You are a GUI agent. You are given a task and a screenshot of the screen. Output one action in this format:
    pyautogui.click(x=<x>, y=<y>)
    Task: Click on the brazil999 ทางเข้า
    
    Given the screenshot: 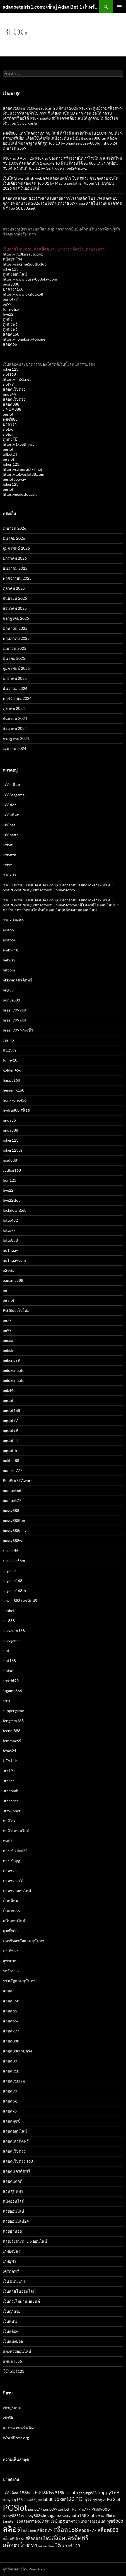 What is the action you would take?
    pyautogui.click(x=18, y=1030)
    